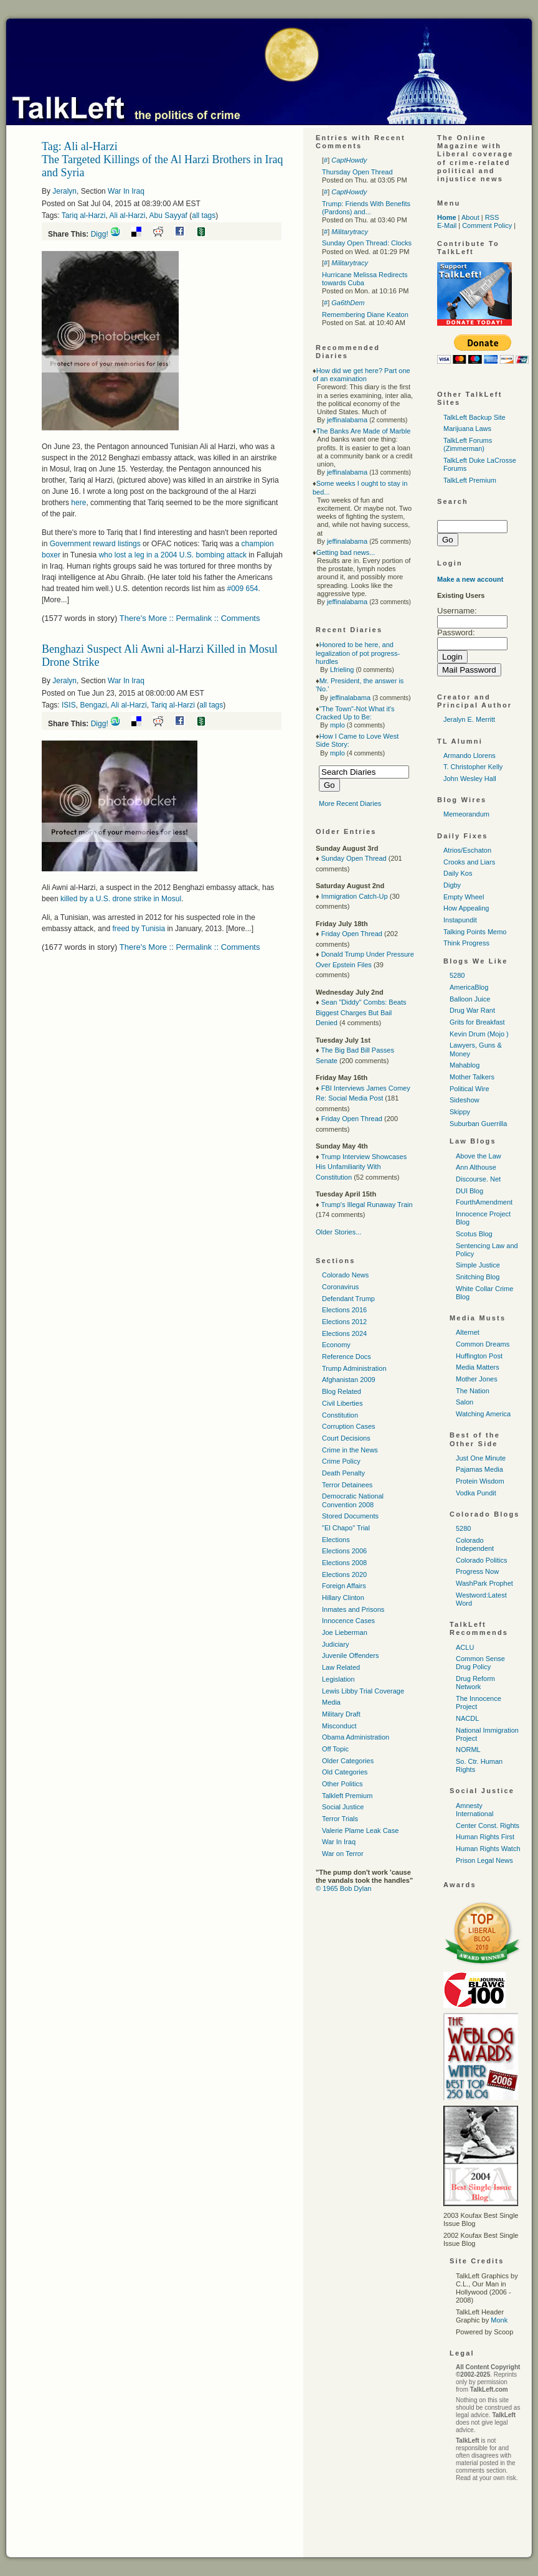 The image size is (538, 2576). What do you see at coordinates (345, 552) in the screenshot?
I see `Getting bad news...` at bounding box center [345, 552].